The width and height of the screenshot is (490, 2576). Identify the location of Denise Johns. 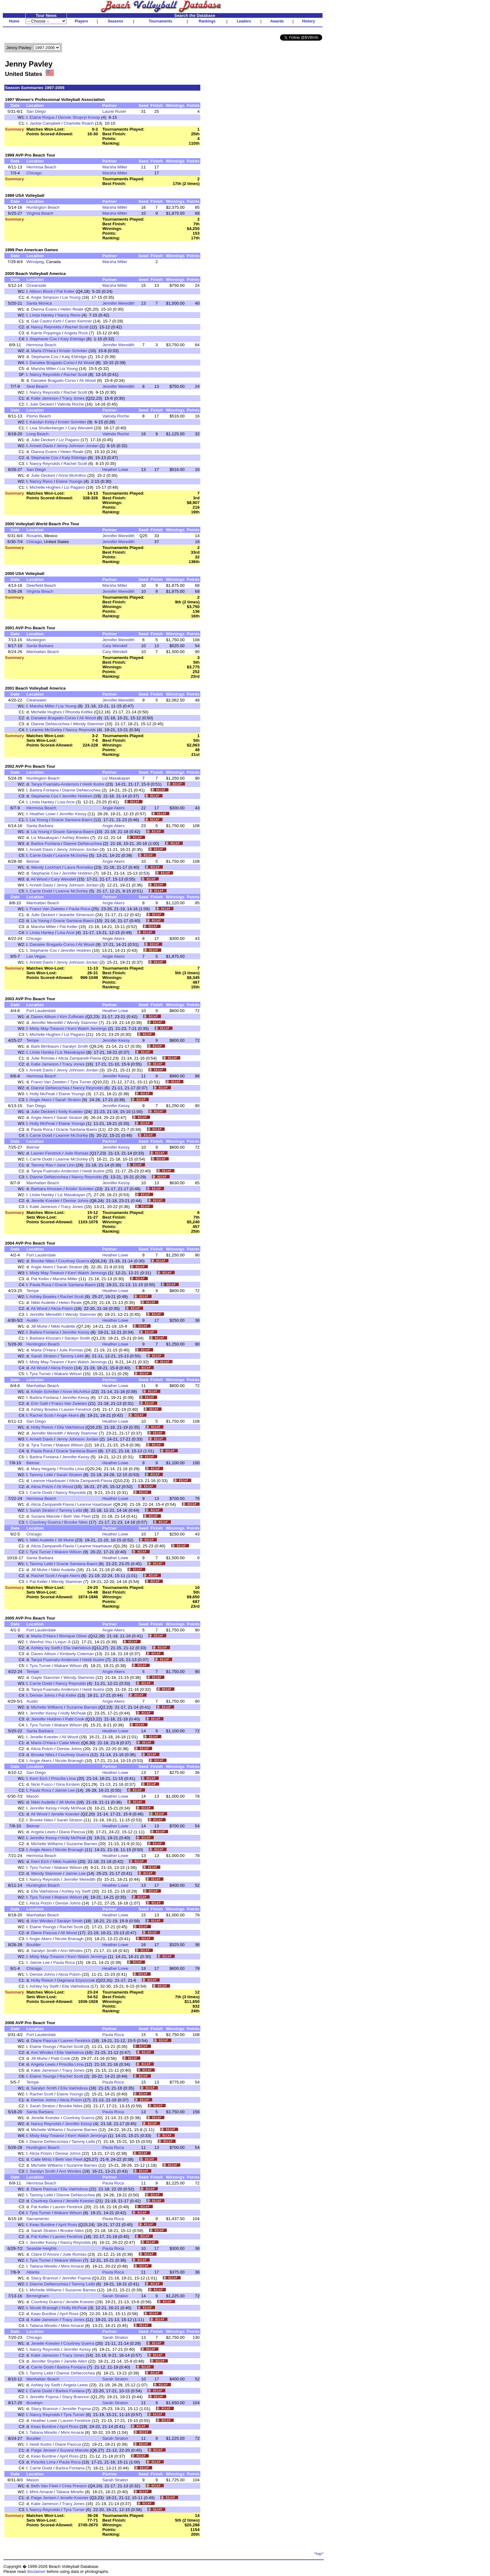
(75, 1200).